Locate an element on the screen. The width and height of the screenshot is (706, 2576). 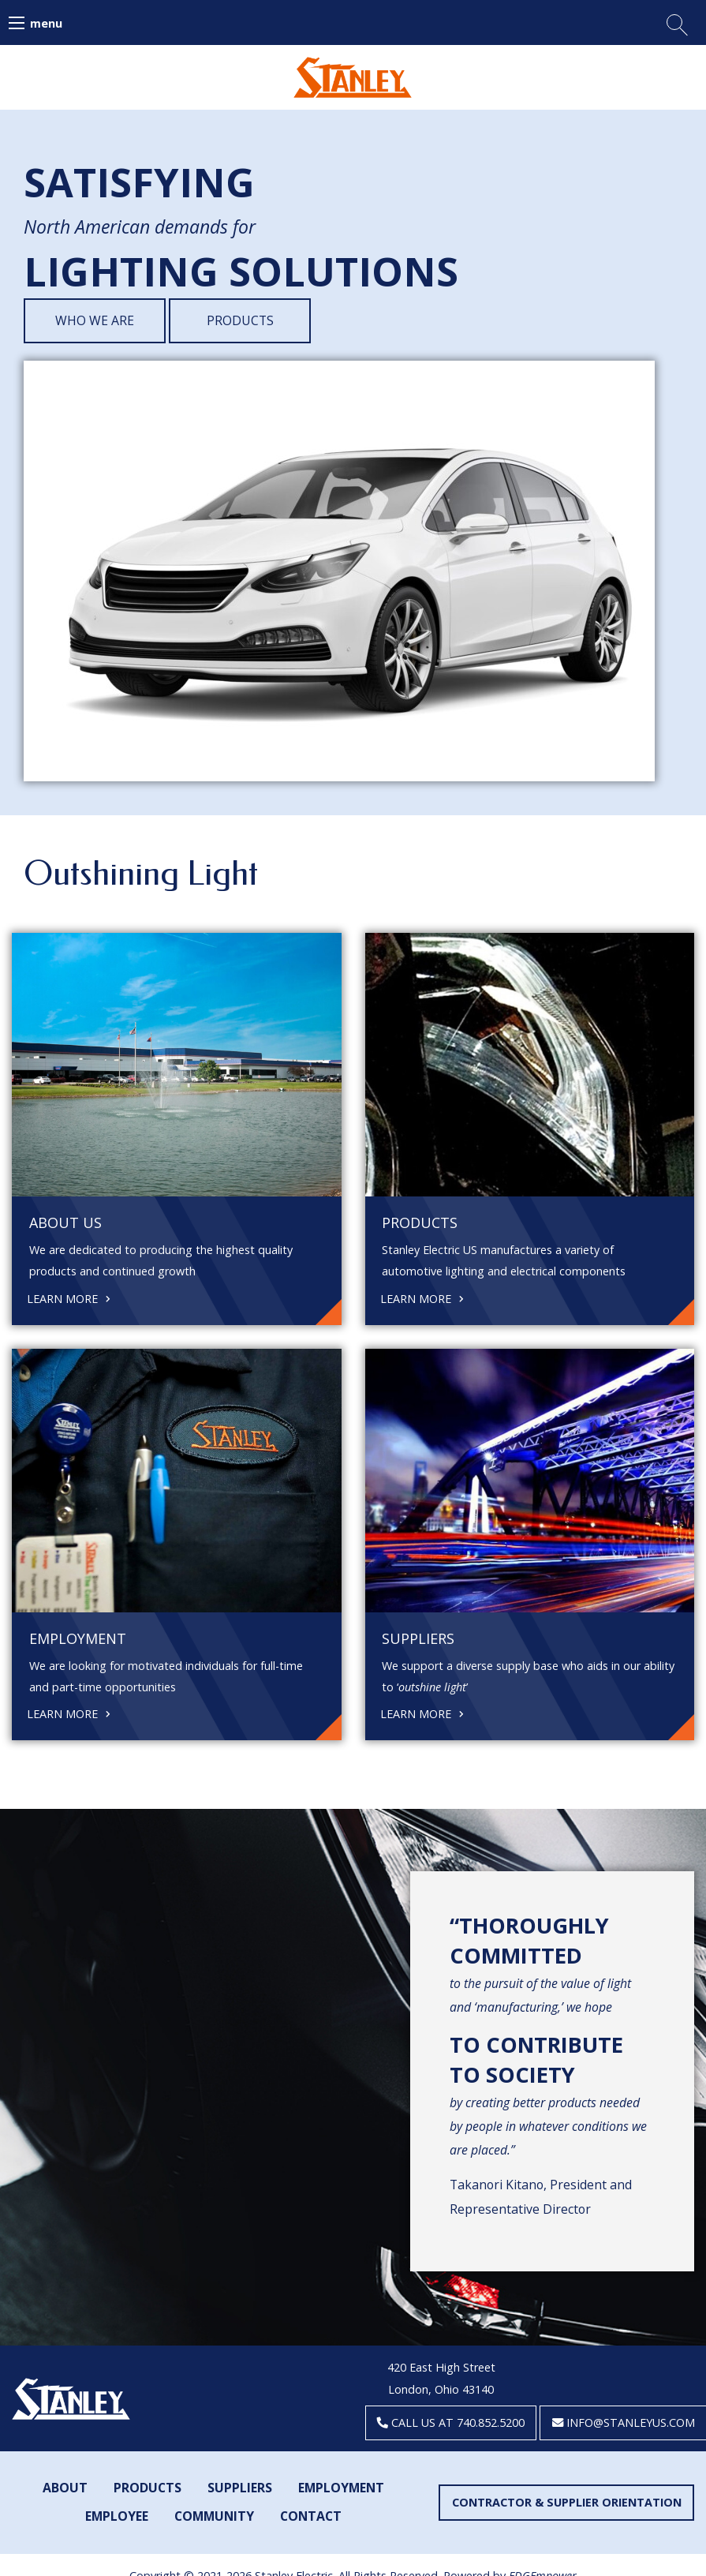
Contractor & Supplier Orientation is located at coordinates (567, 2502).